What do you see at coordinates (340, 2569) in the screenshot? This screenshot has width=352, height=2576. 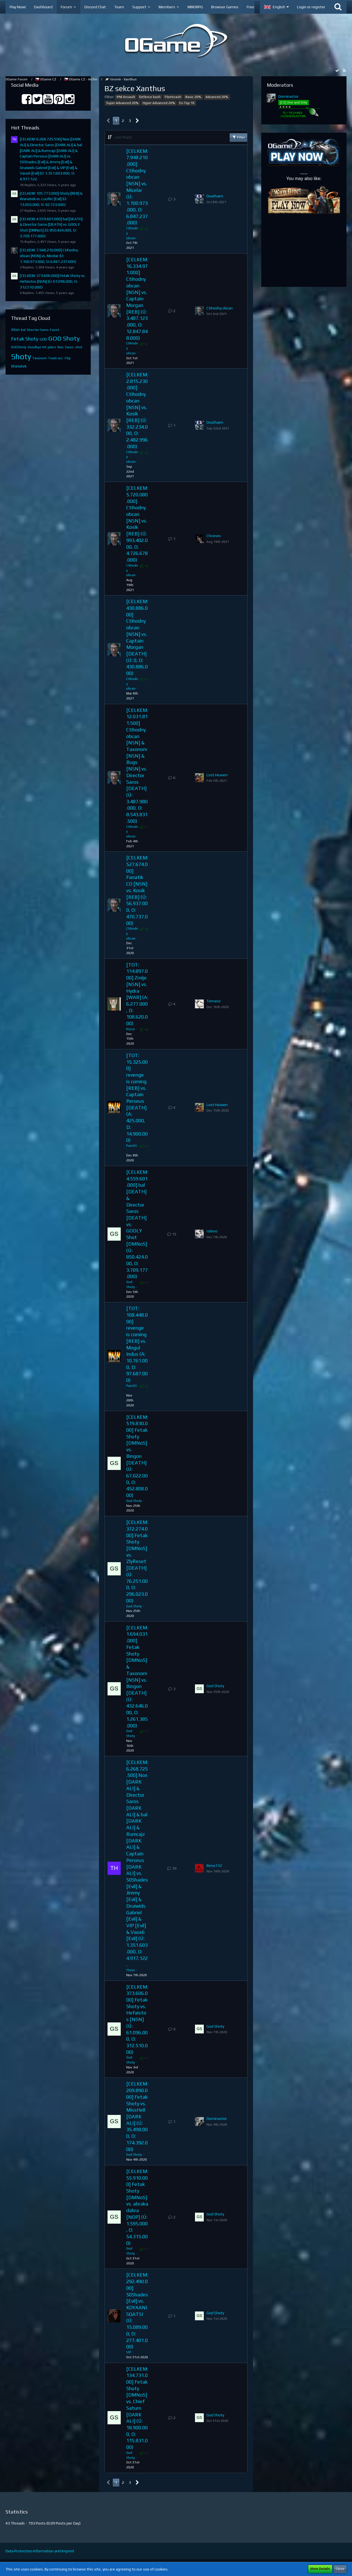 I see `Close` at bounding box center [340, 2569].